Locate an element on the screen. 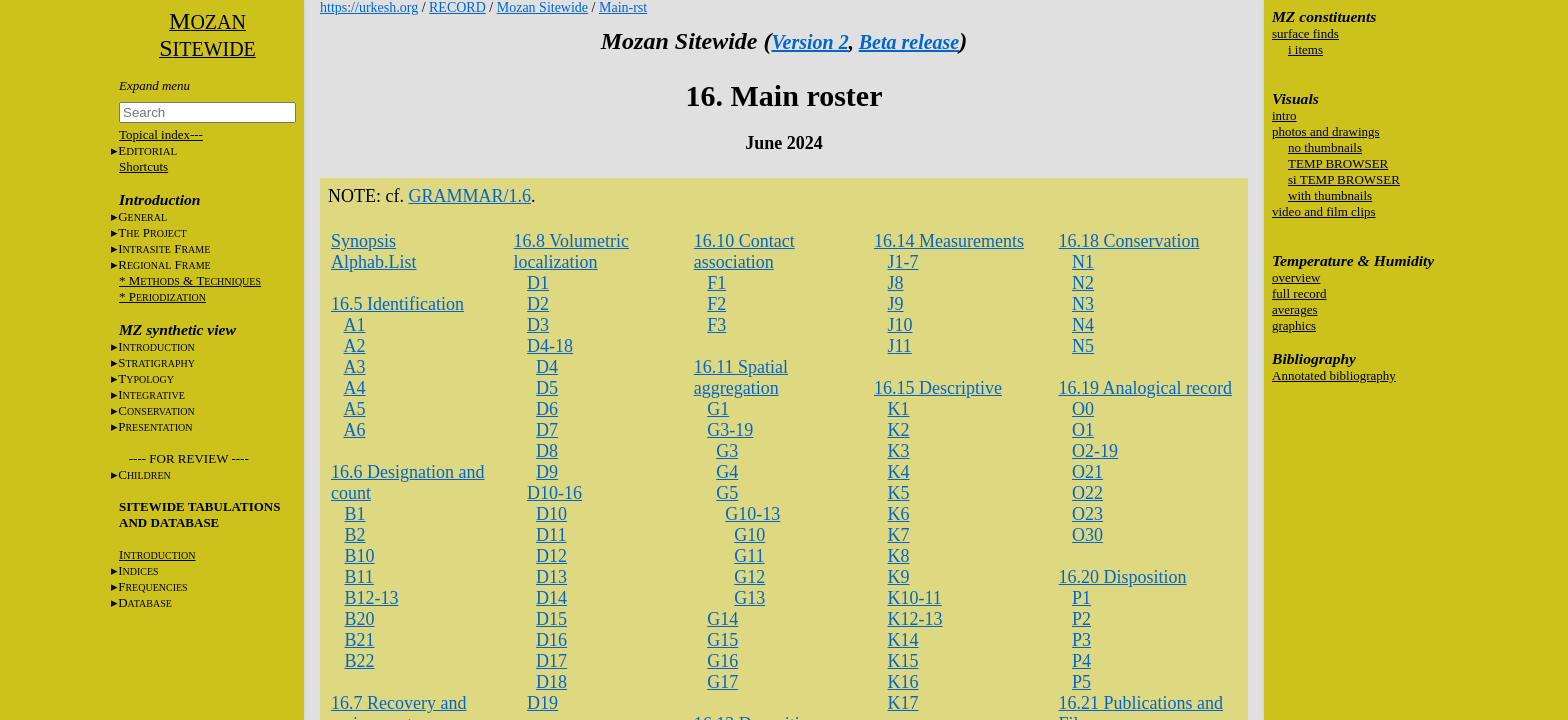 The height and width of the screenshot is (720, 1568). D19 is located at coordinates (542, 703).